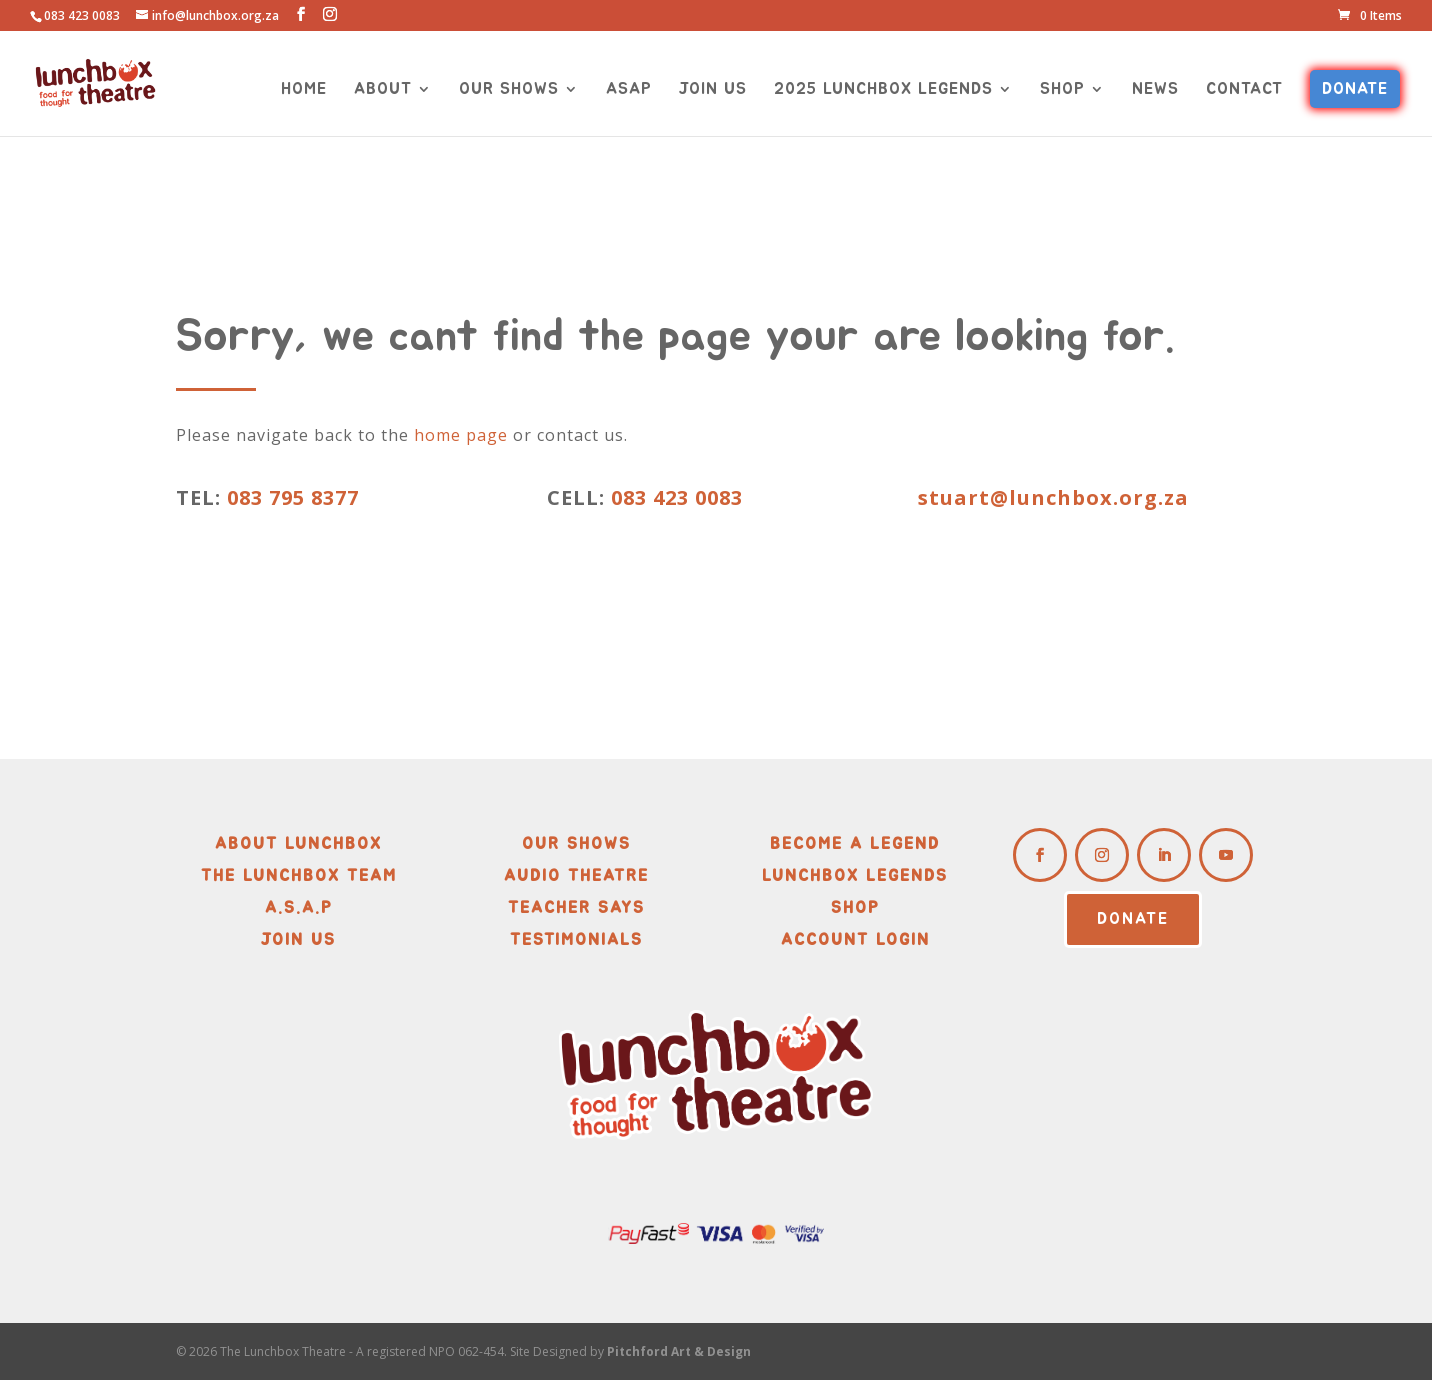 This screenshot has height=1380, width=1432. What do you see at coordinates (1355, 89) in the screenshot?
I see `DONATE` at bounding box center [1355, 89].